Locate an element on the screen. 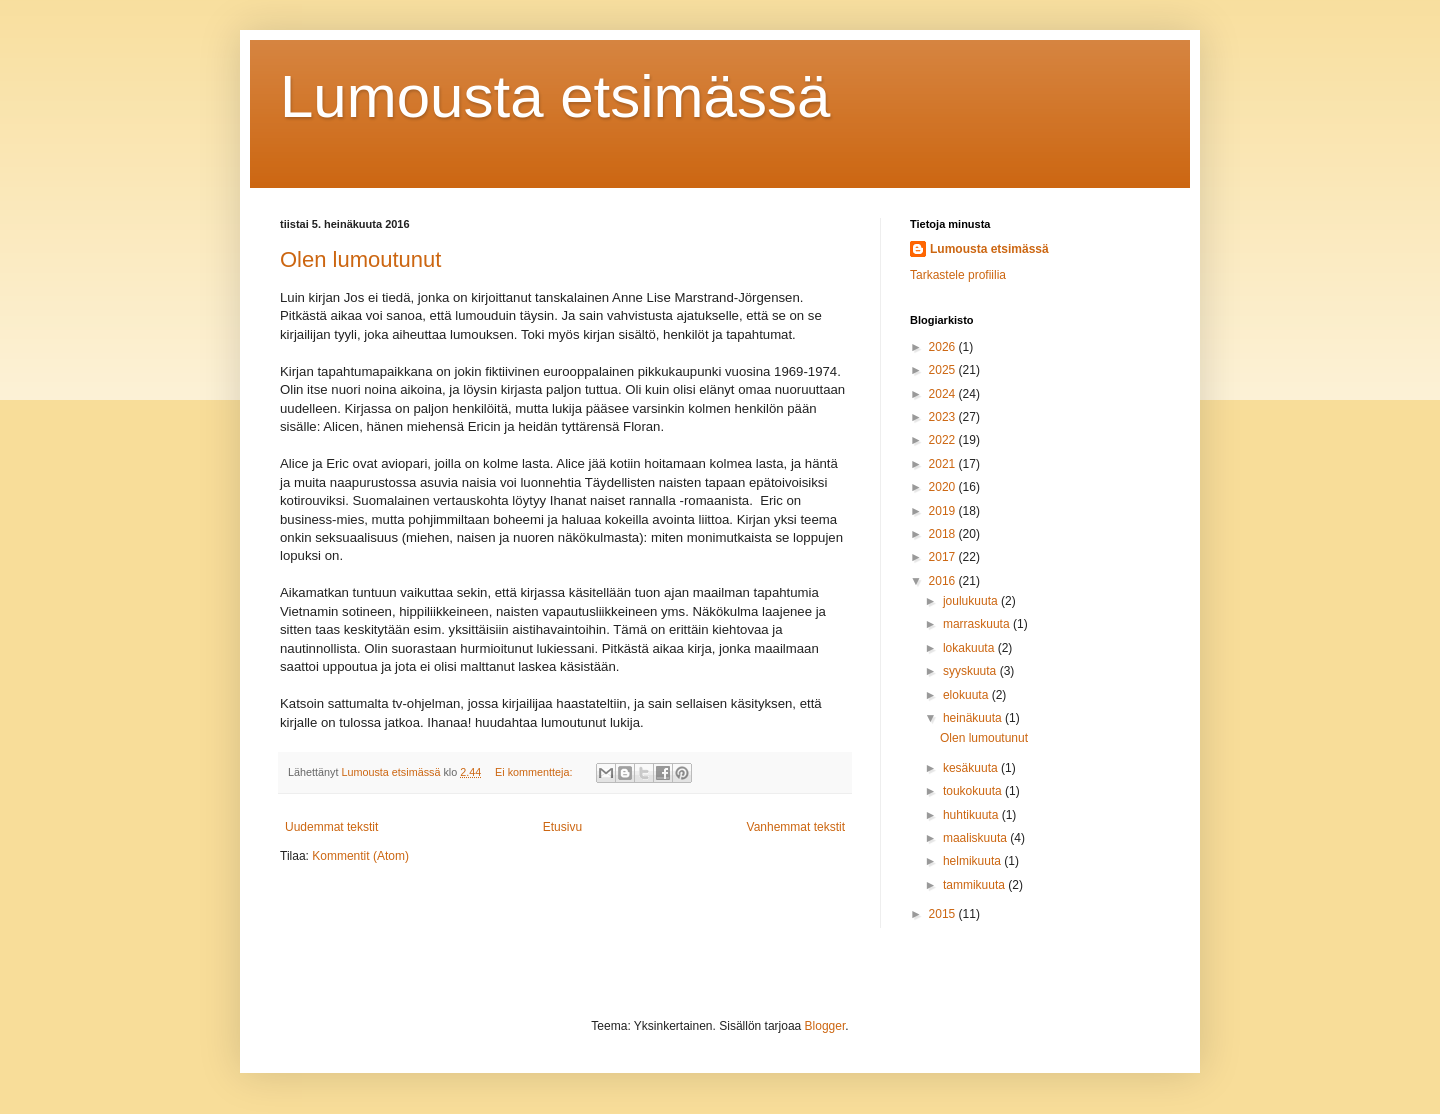  2017 is located at coordinates (944, 557).